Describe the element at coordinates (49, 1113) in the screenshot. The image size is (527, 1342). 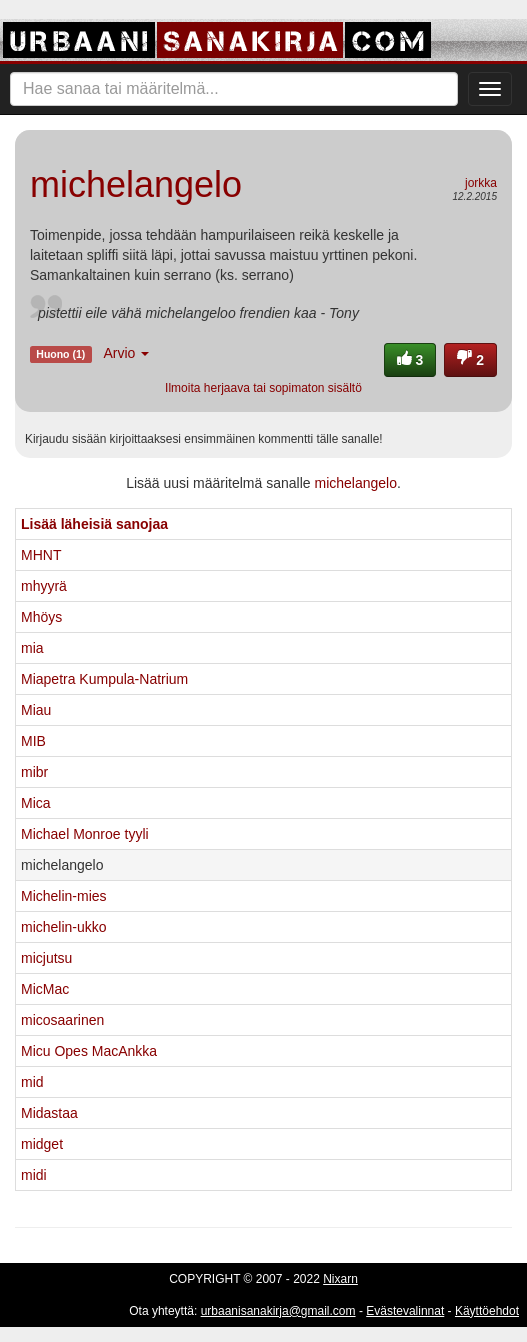
I see `Midastaa` at that location.